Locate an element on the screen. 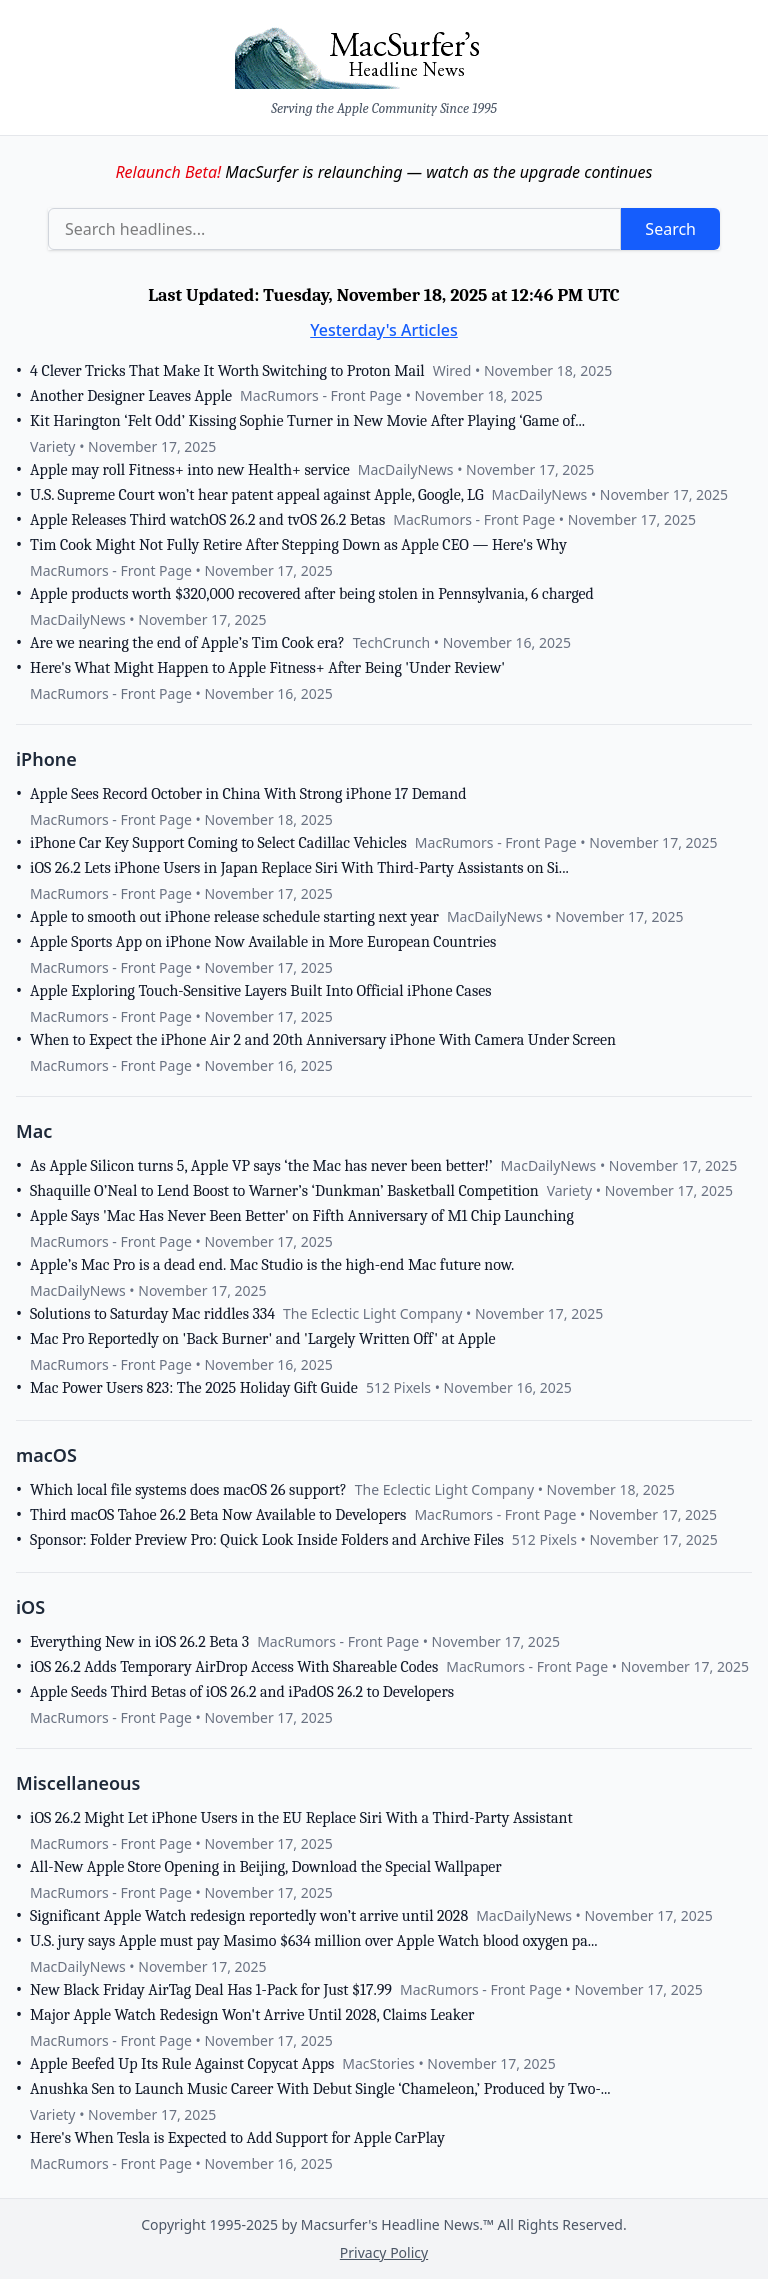 Image resolution: width=768 pixels, height=2279 pixels. Apple Sports App on iPhone Now Available in More European Countries is located at coordinates (263, 942).